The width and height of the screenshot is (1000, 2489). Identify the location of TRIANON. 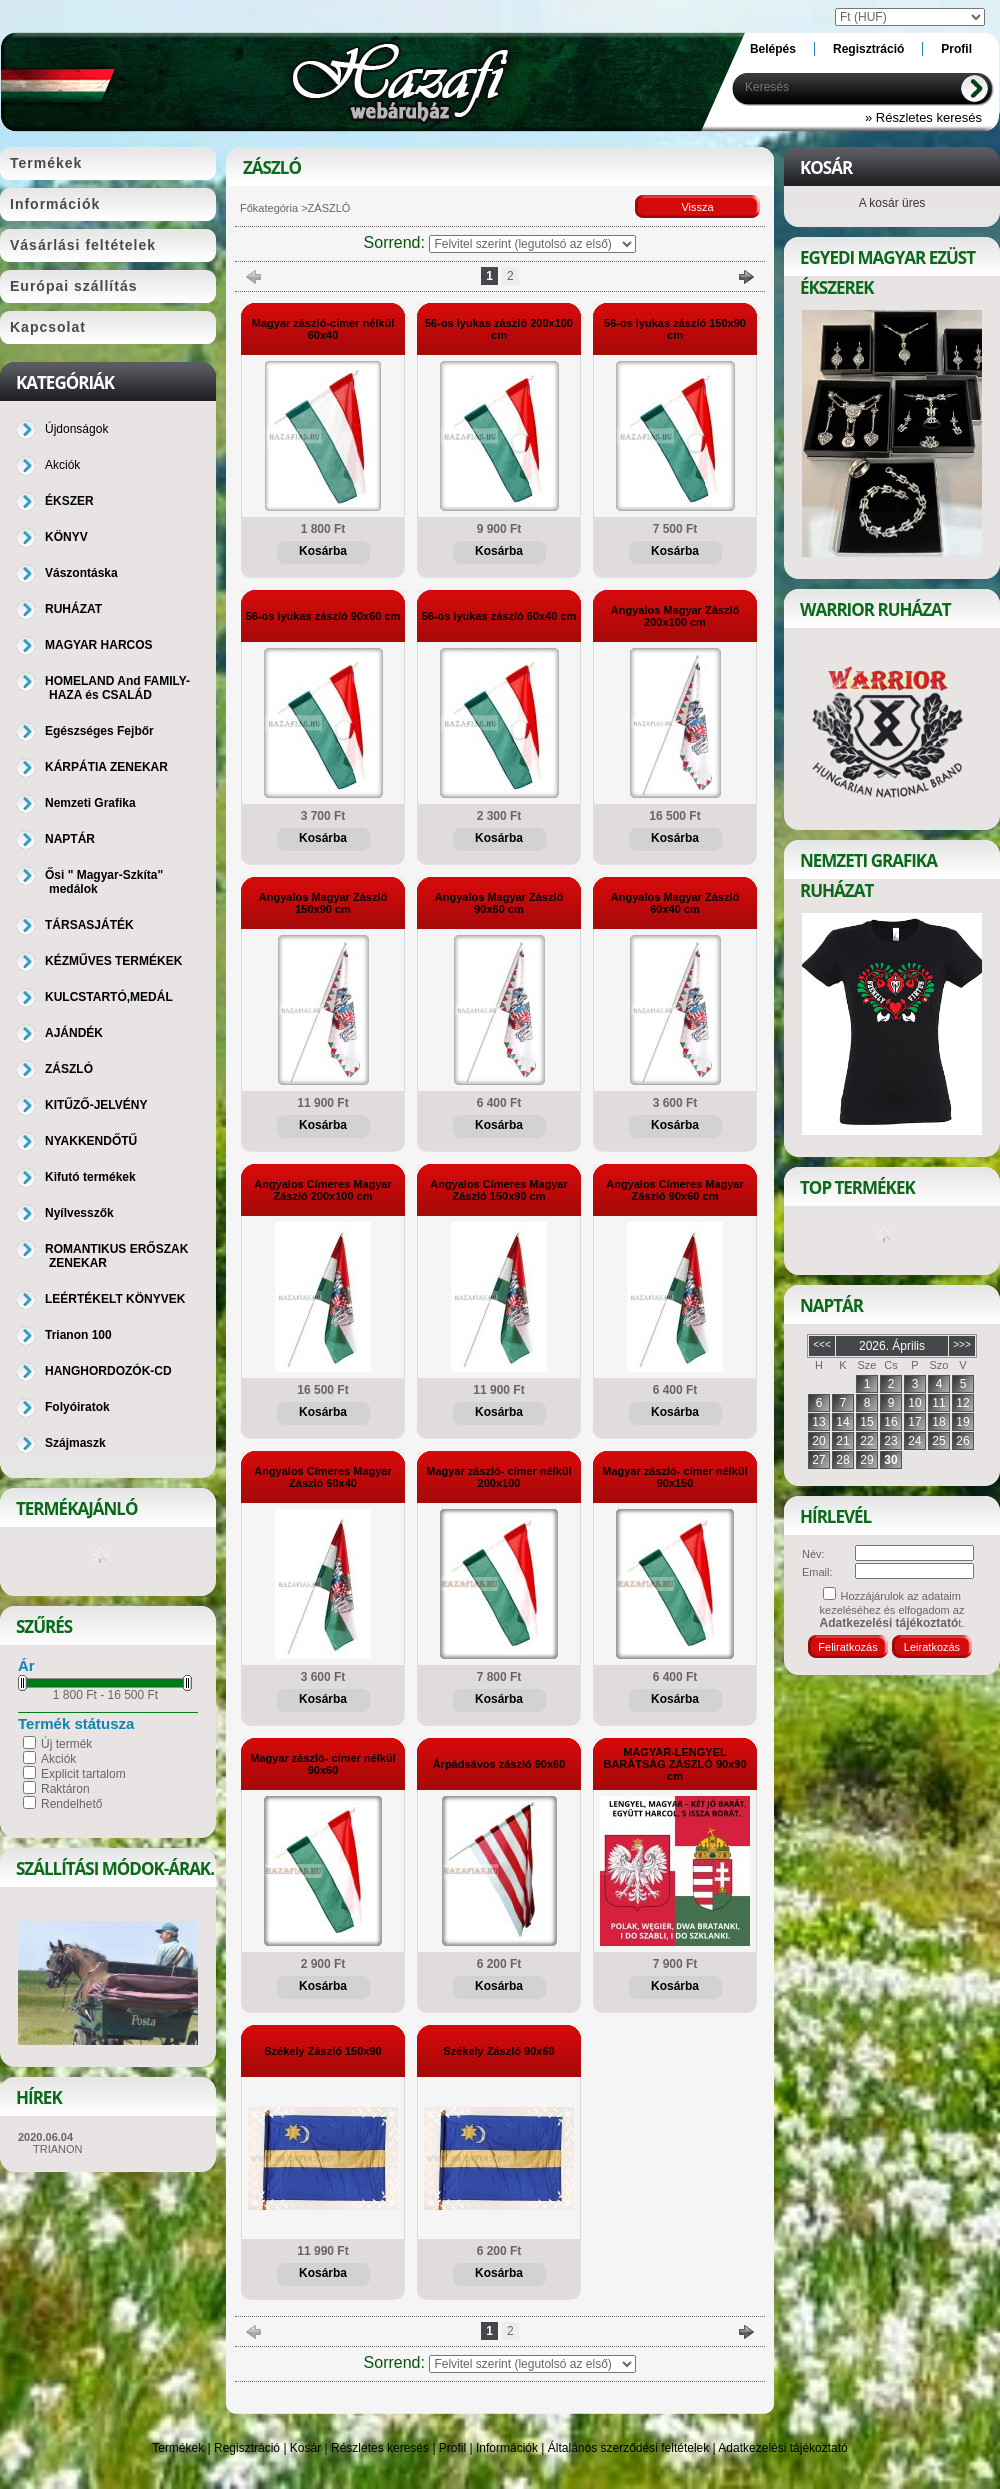
(58, 2149).